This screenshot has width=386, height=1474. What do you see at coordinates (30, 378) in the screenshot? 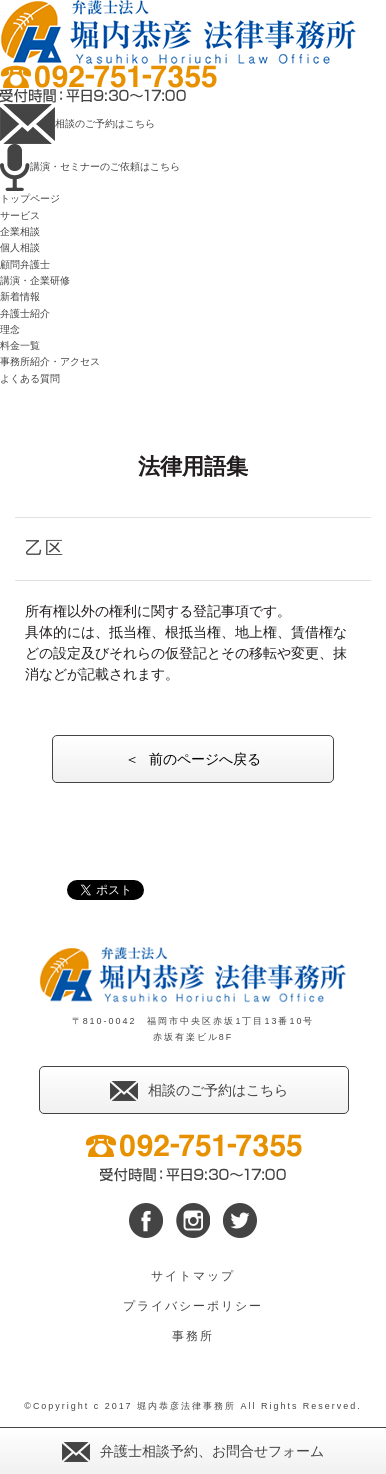
I see `よくある質問` at bounding box center [30, 378].